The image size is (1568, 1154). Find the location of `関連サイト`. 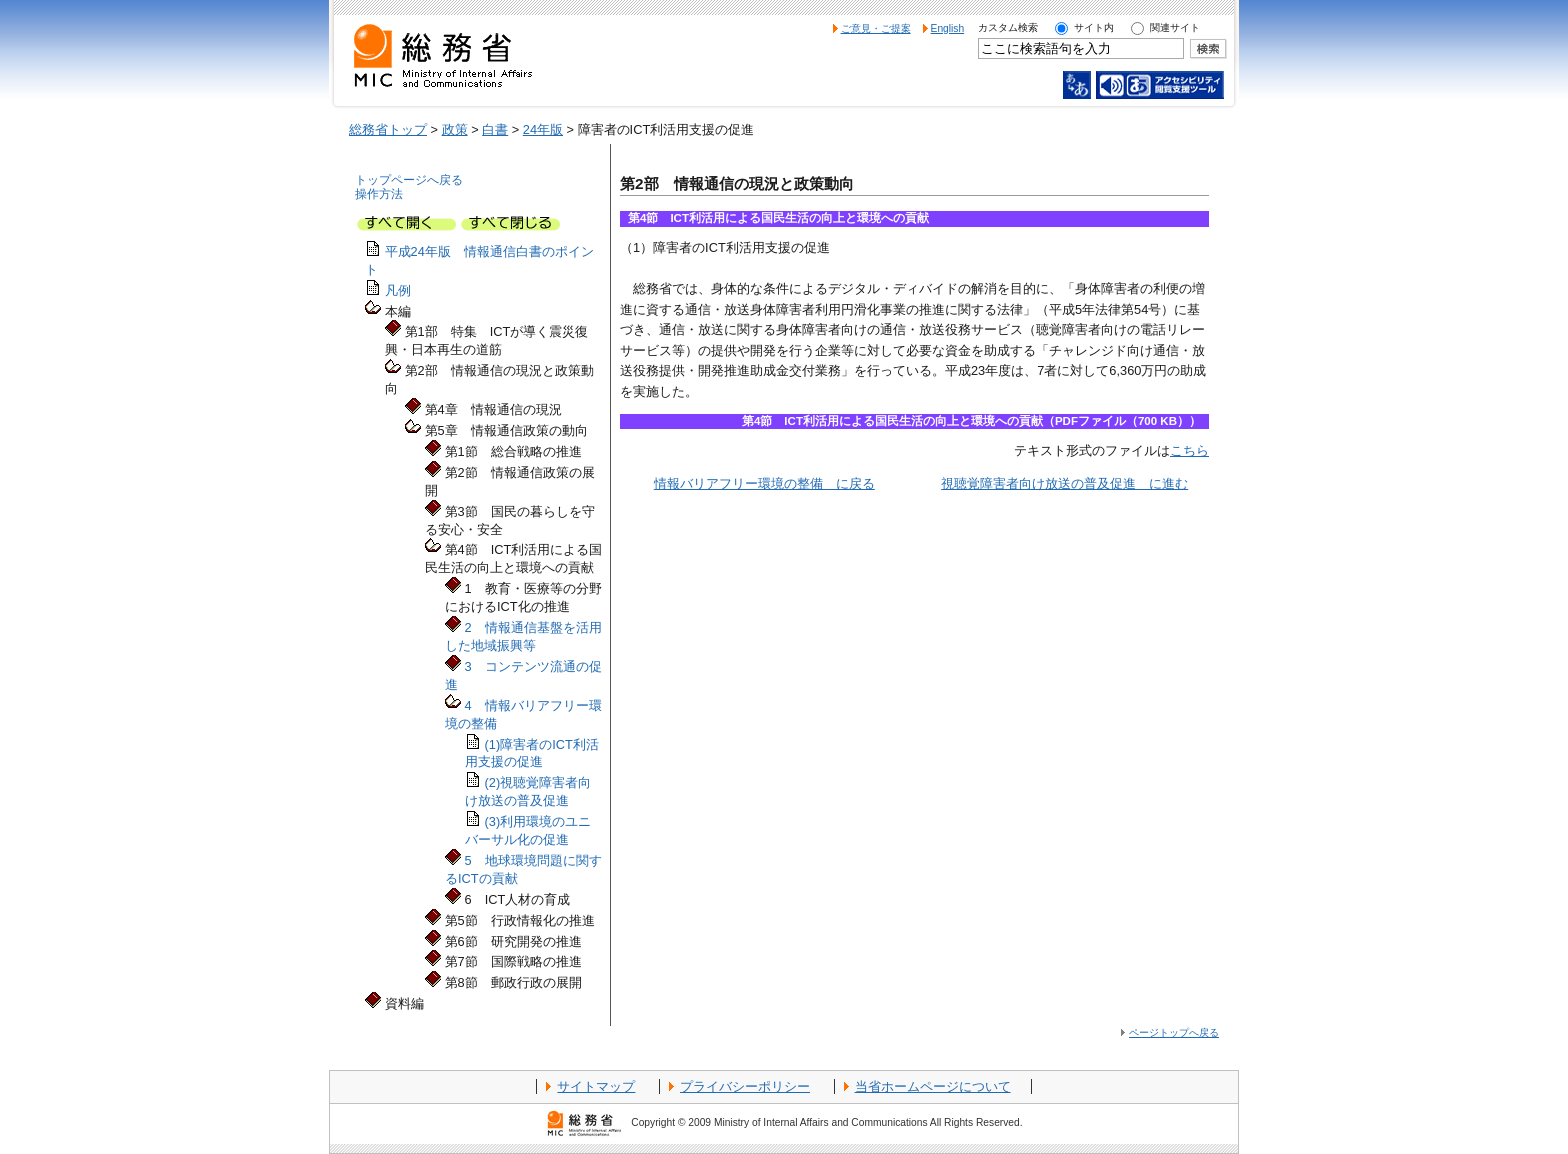

関連サイト is located at coordinates (1175, 27).